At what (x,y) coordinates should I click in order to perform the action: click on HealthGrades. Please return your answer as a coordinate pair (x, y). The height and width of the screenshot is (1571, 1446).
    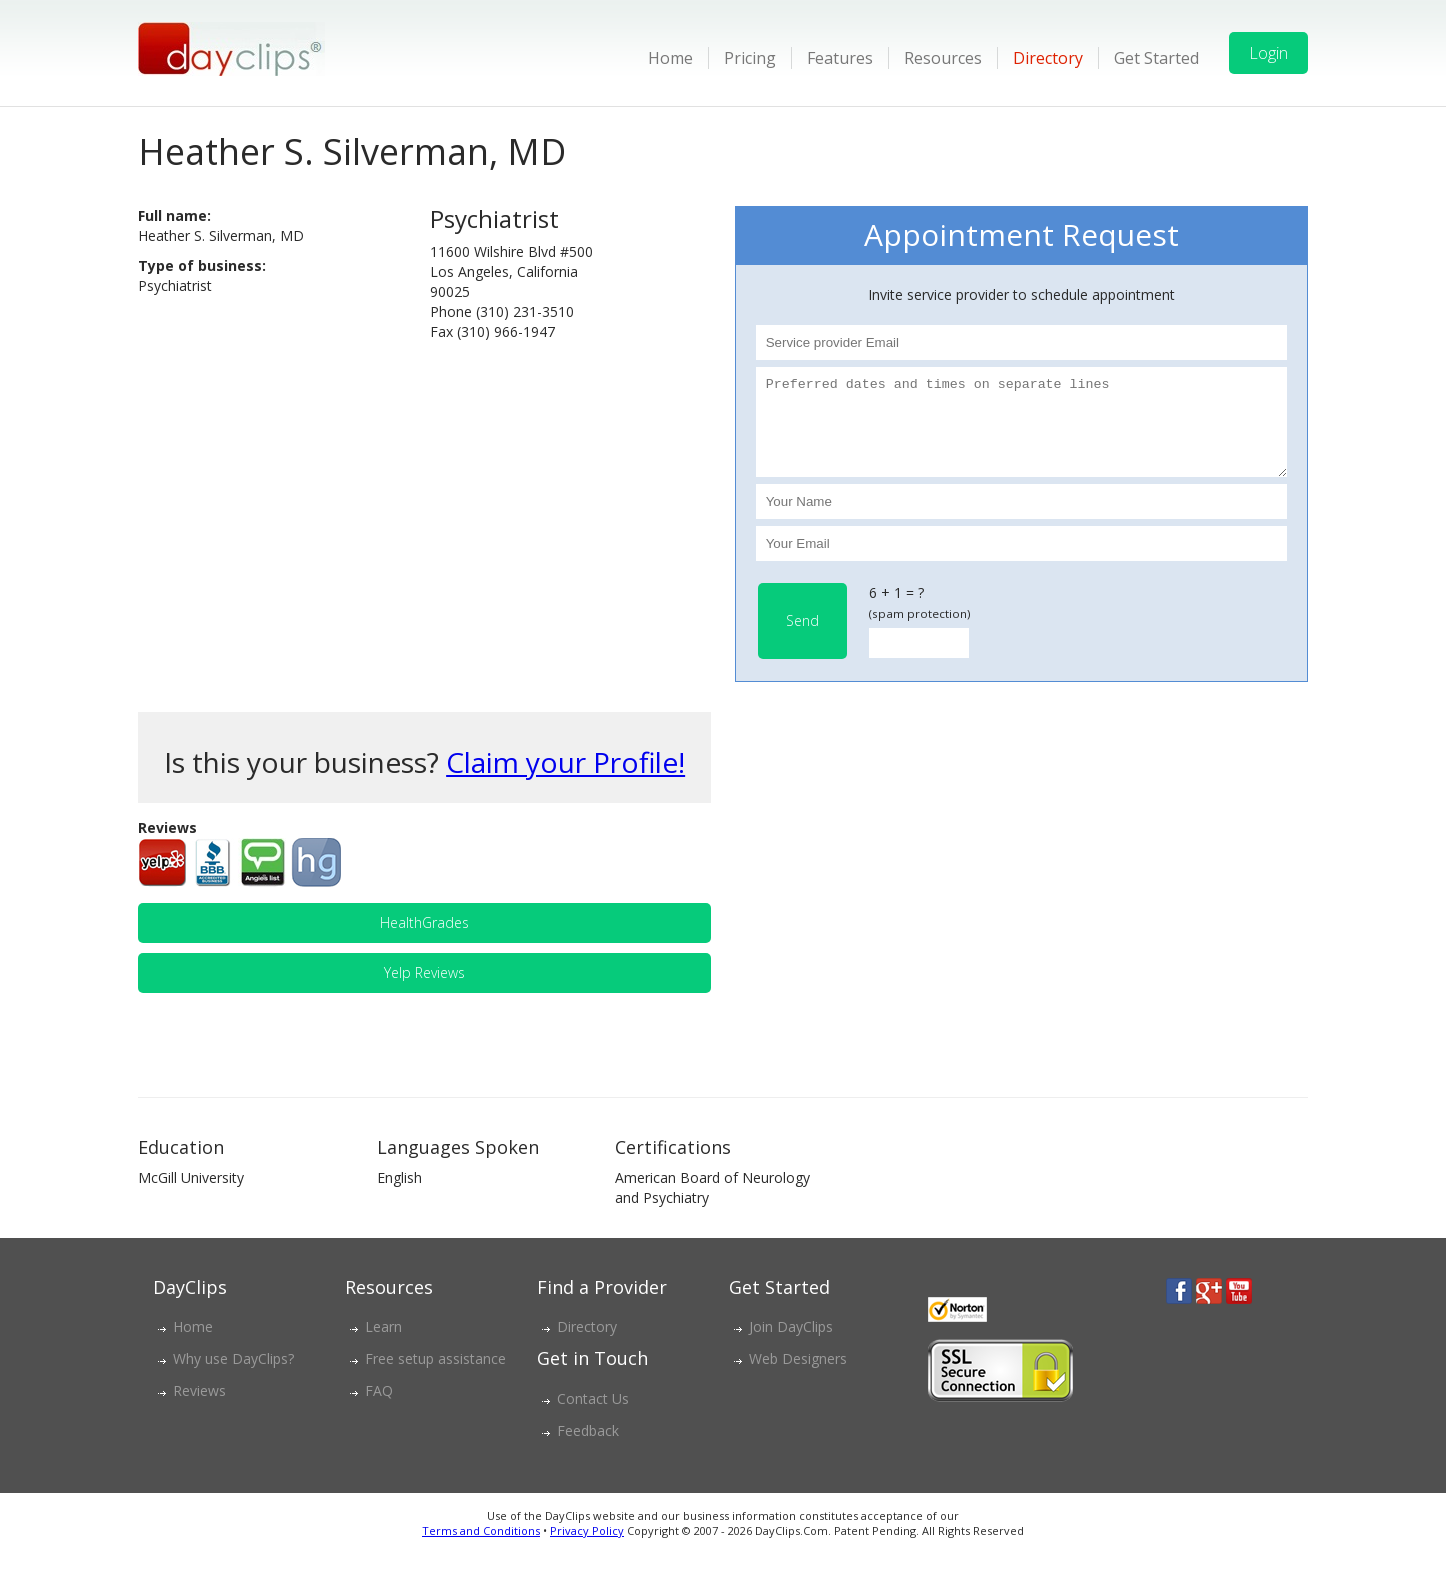
    Looking at the image, I should click on (424, 940).